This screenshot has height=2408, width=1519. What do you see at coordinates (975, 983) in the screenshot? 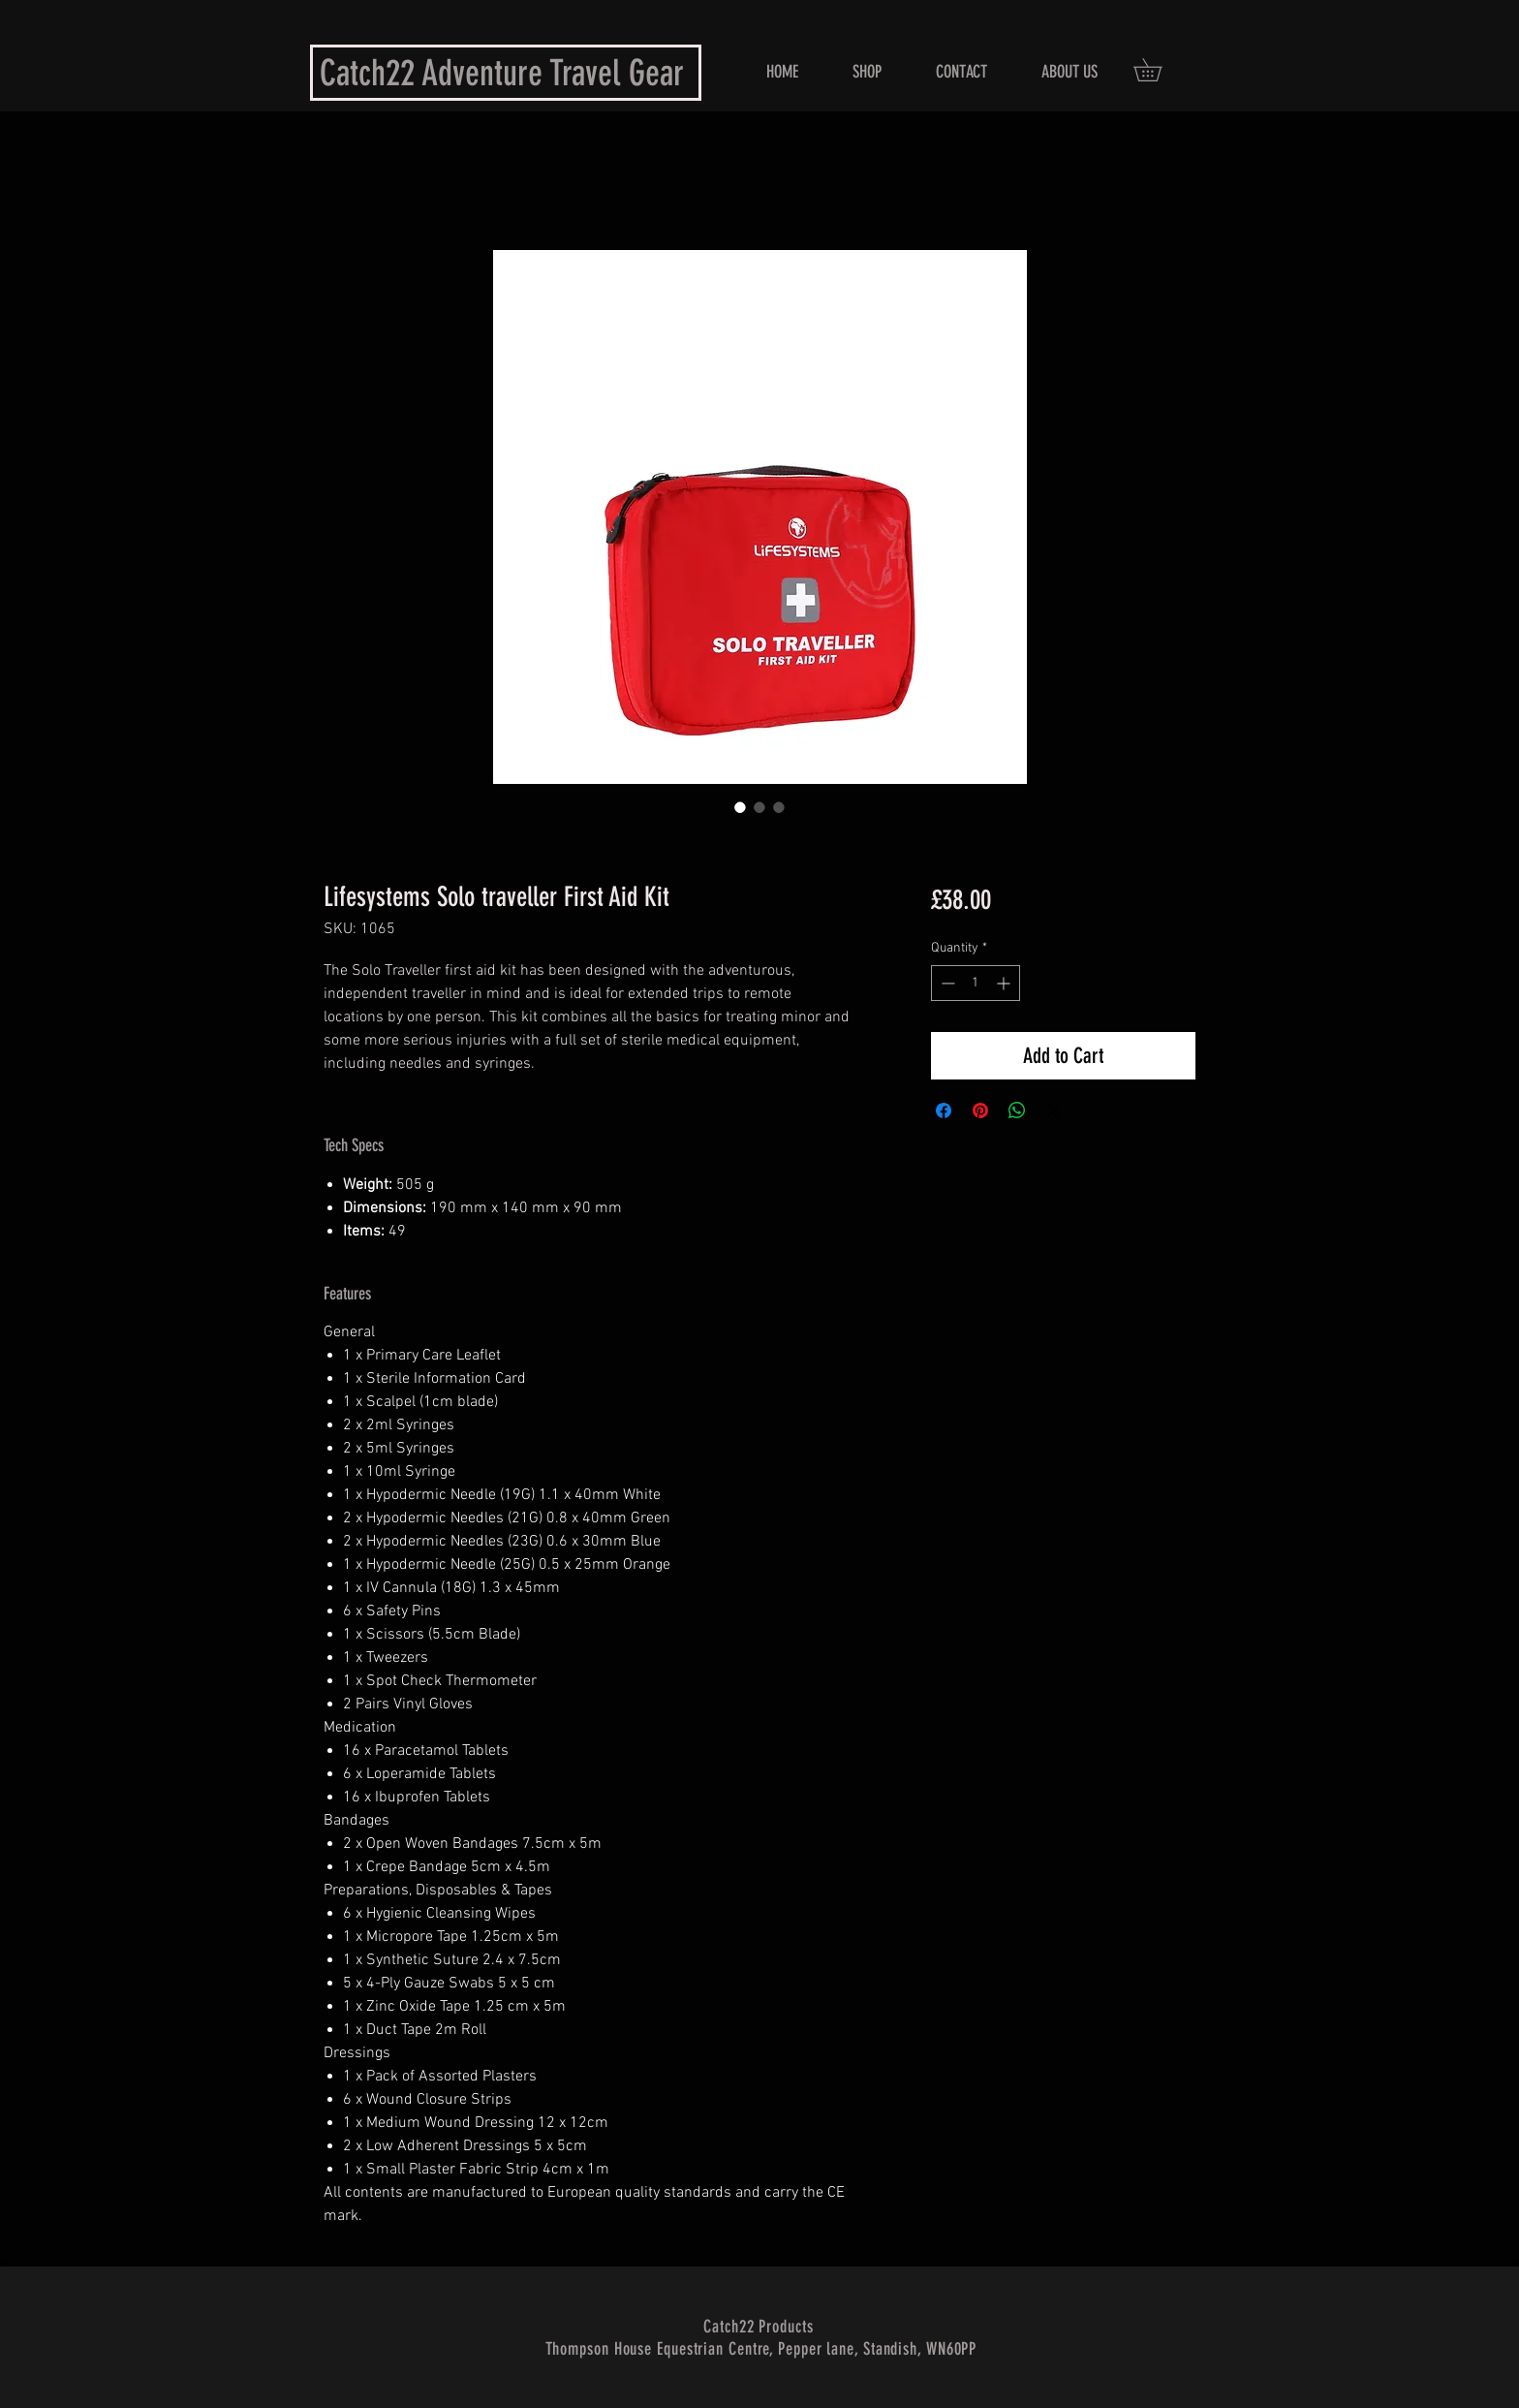
I see `[spinbutton]` at bounding box center [975, 983].